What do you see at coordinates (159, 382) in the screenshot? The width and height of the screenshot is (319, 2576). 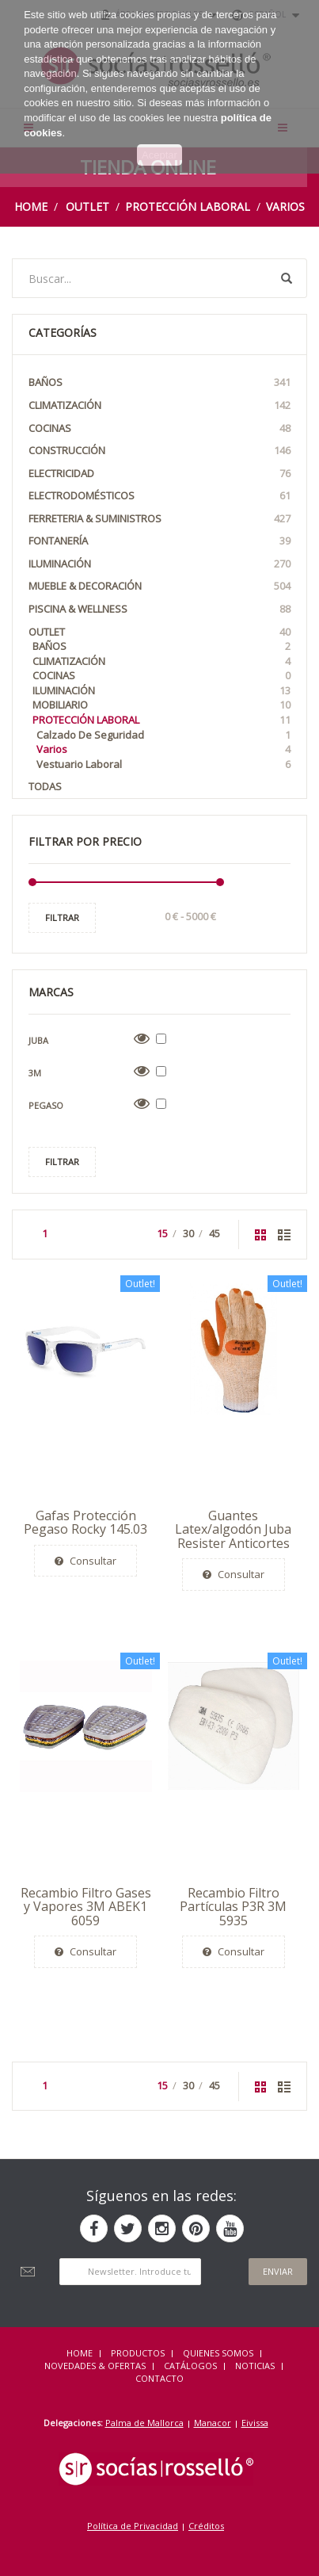 I see `Baños` at bounding box center [159, 382].